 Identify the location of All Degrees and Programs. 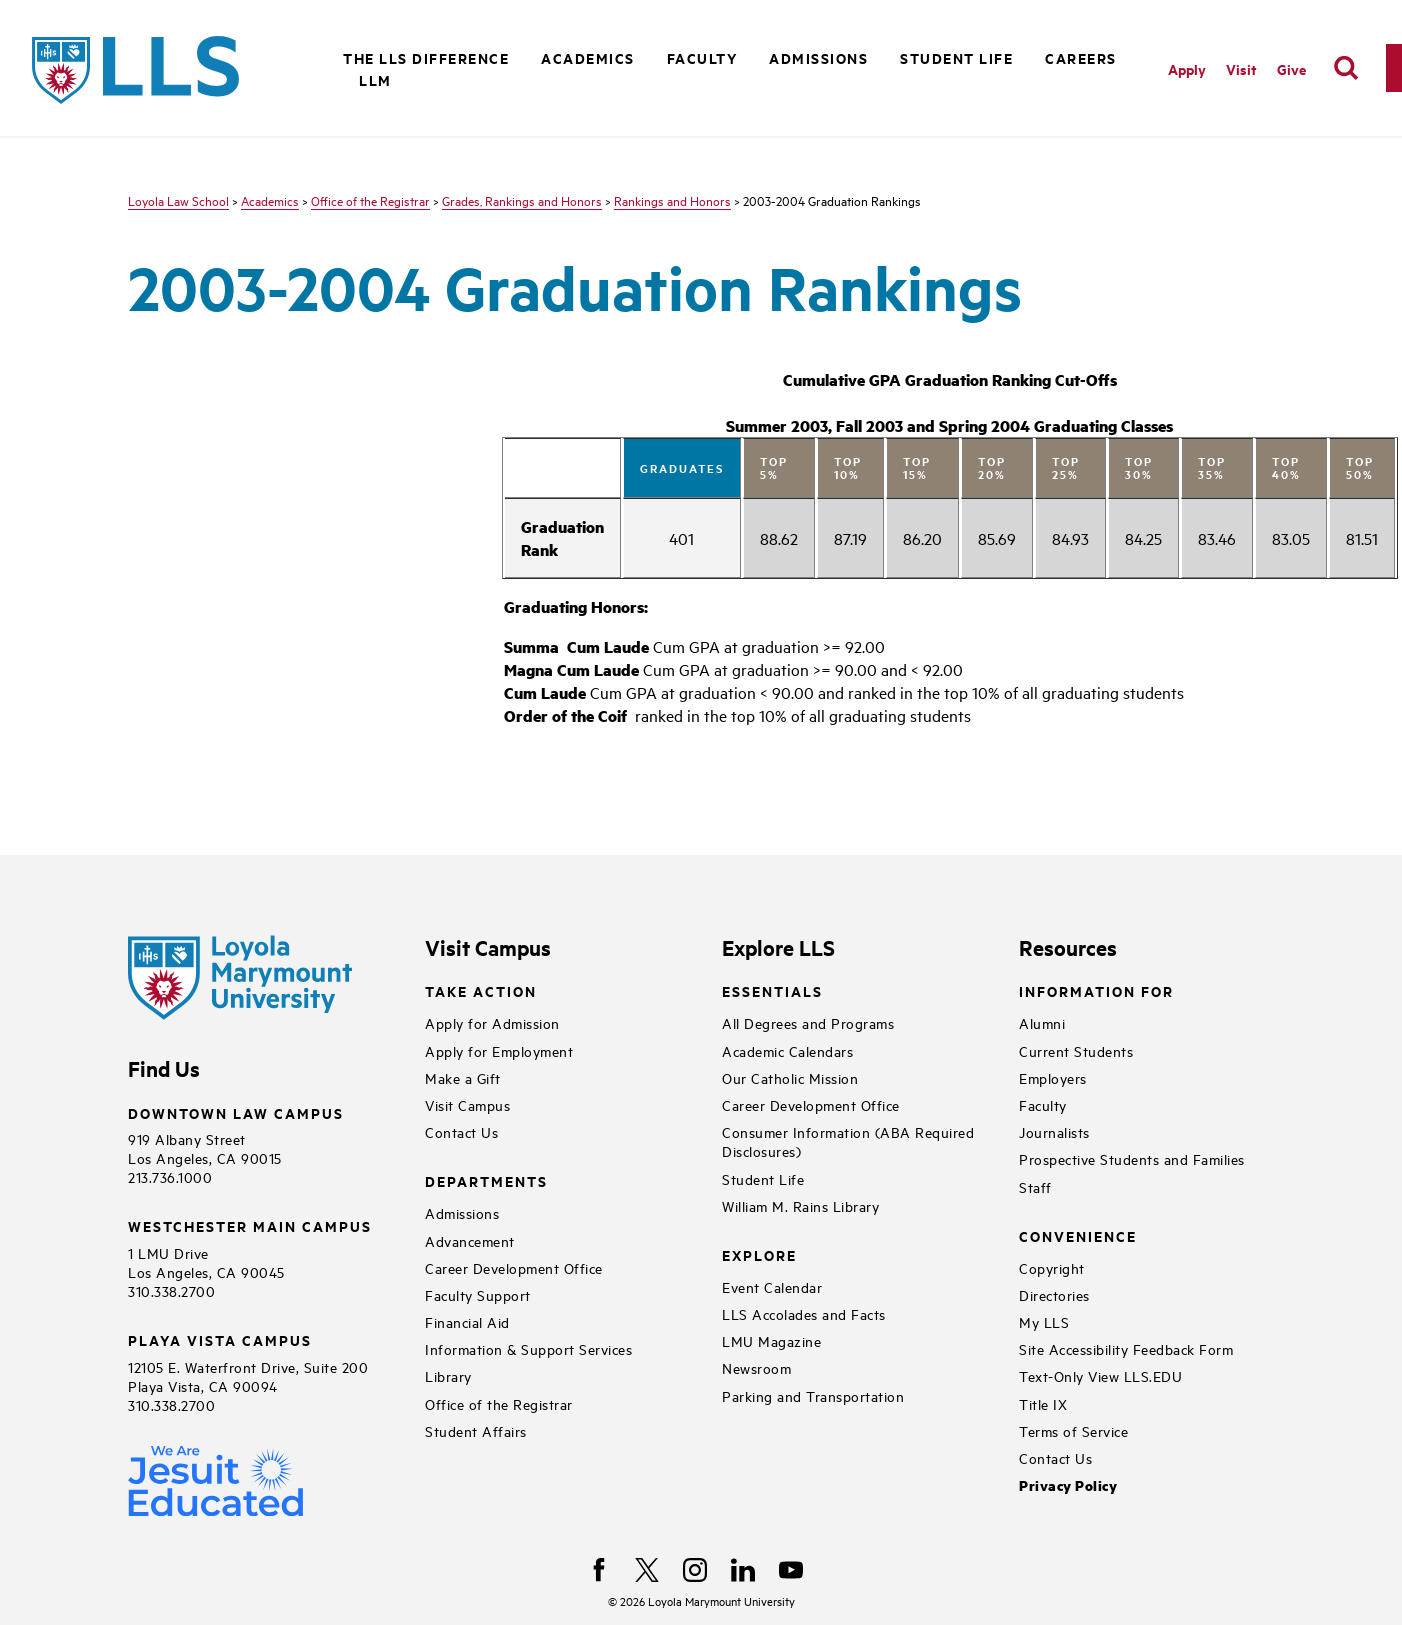
(808, 1022).